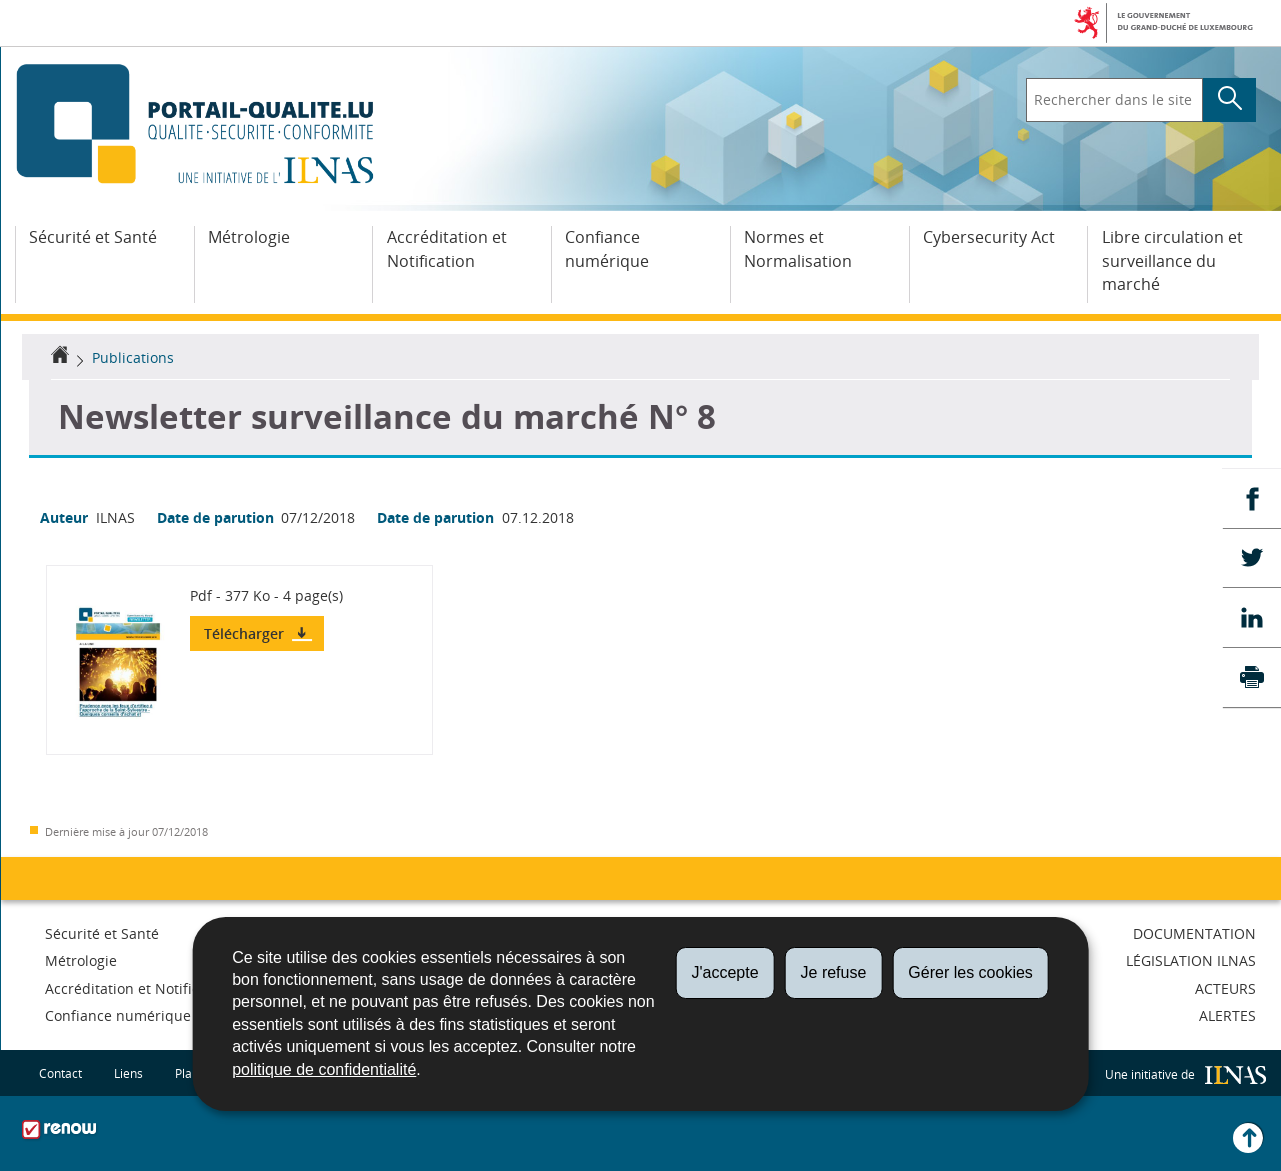  Describe the element at coordinates (798, 249) in the screenshot. I see `Normes et Normalisation` at that location.